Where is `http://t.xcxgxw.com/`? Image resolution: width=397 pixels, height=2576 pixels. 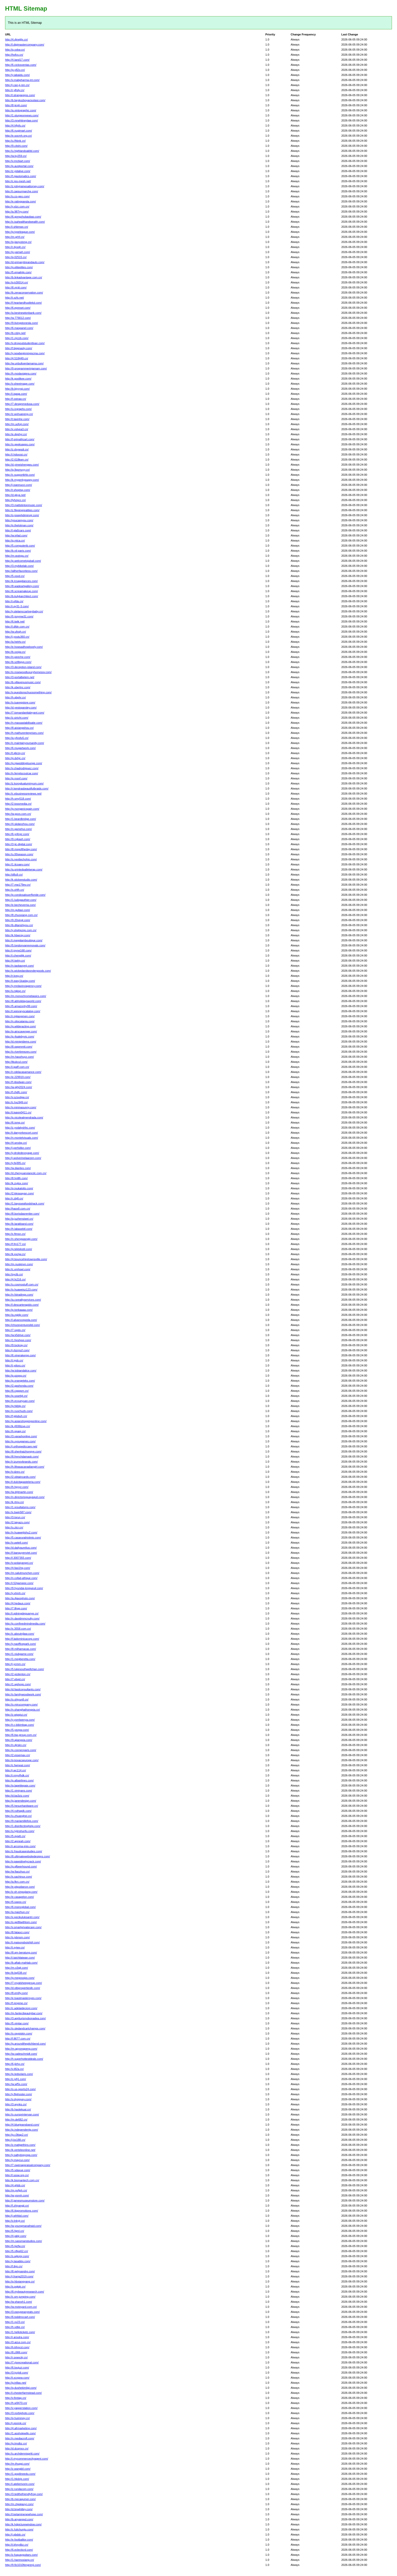
http://t.xcxgxw.com/ is located at coordinates (17, 2377).